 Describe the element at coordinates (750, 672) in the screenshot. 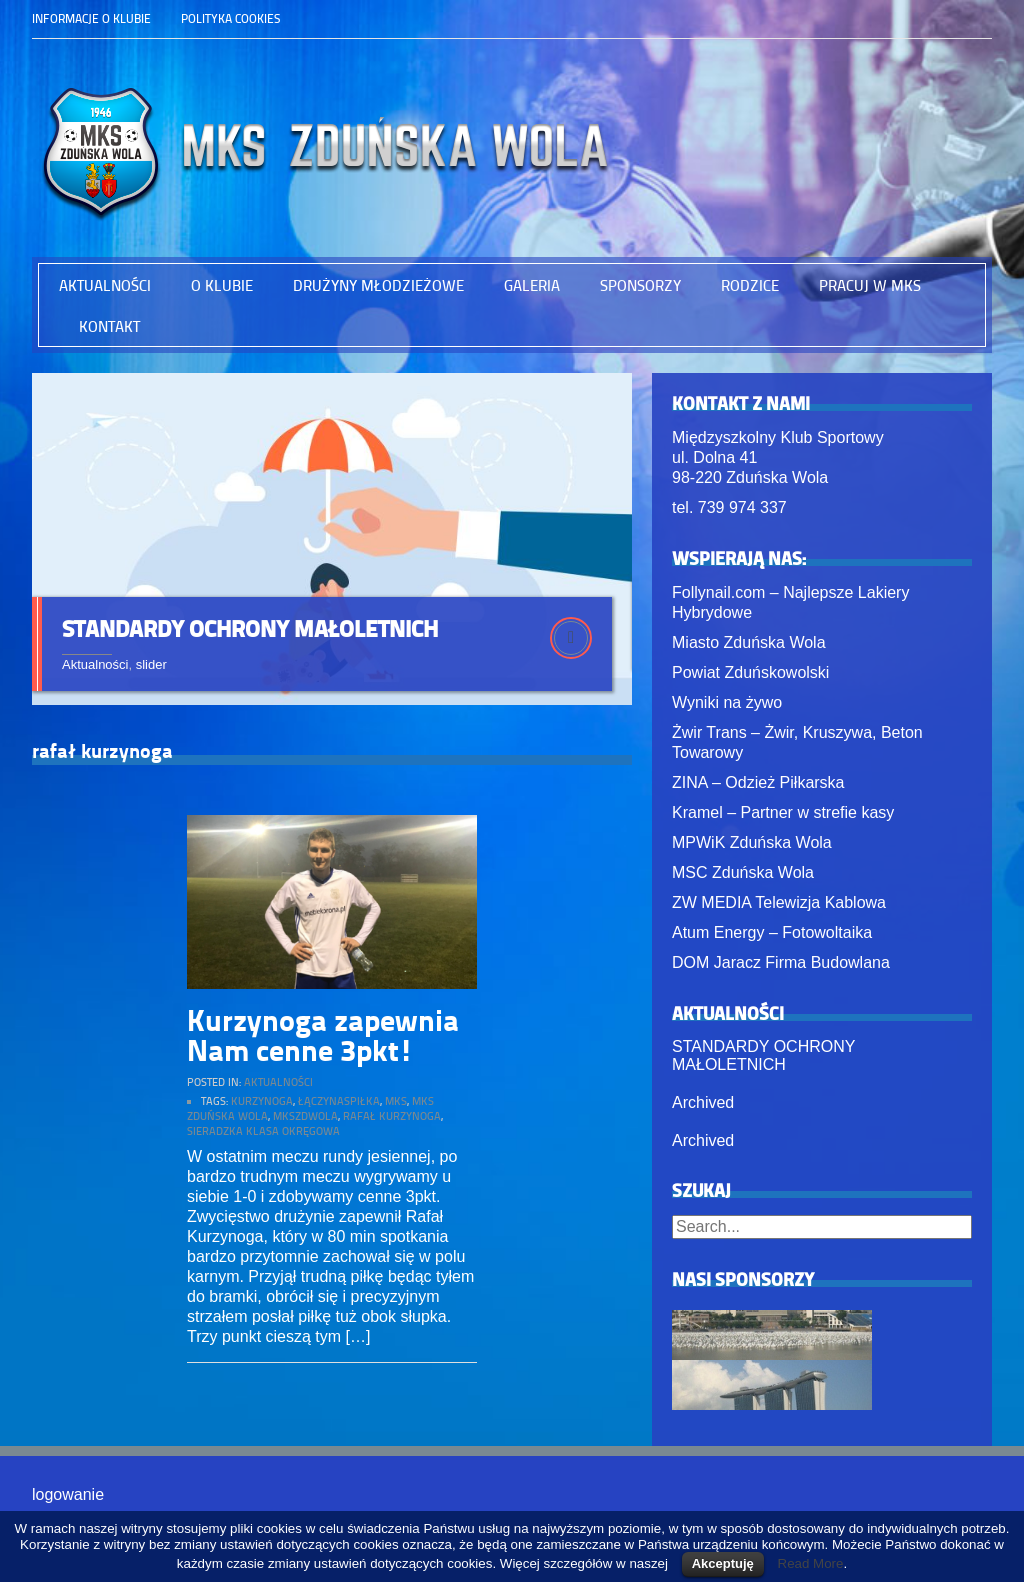

I see `Powiat Zduńskowolski` at that location.